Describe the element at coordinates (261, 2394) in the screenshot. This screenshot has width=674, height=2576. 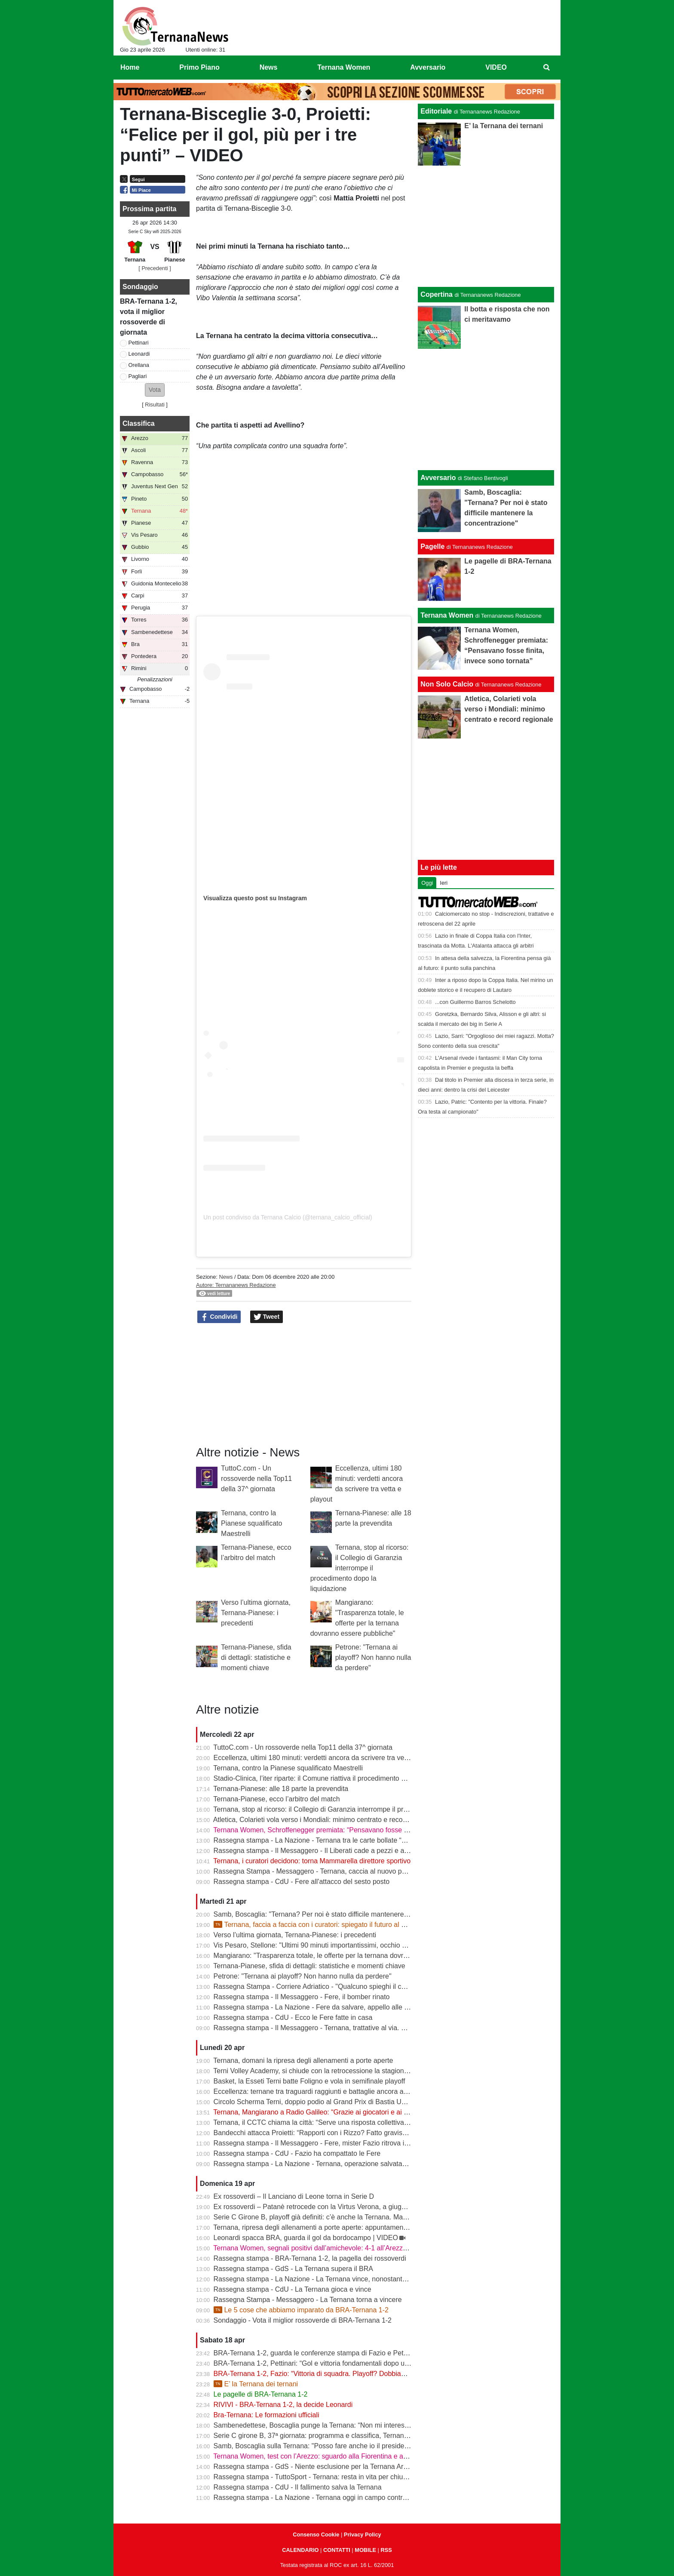
I see `Le pagelle di BRA-Ternana 1-2` at that location.